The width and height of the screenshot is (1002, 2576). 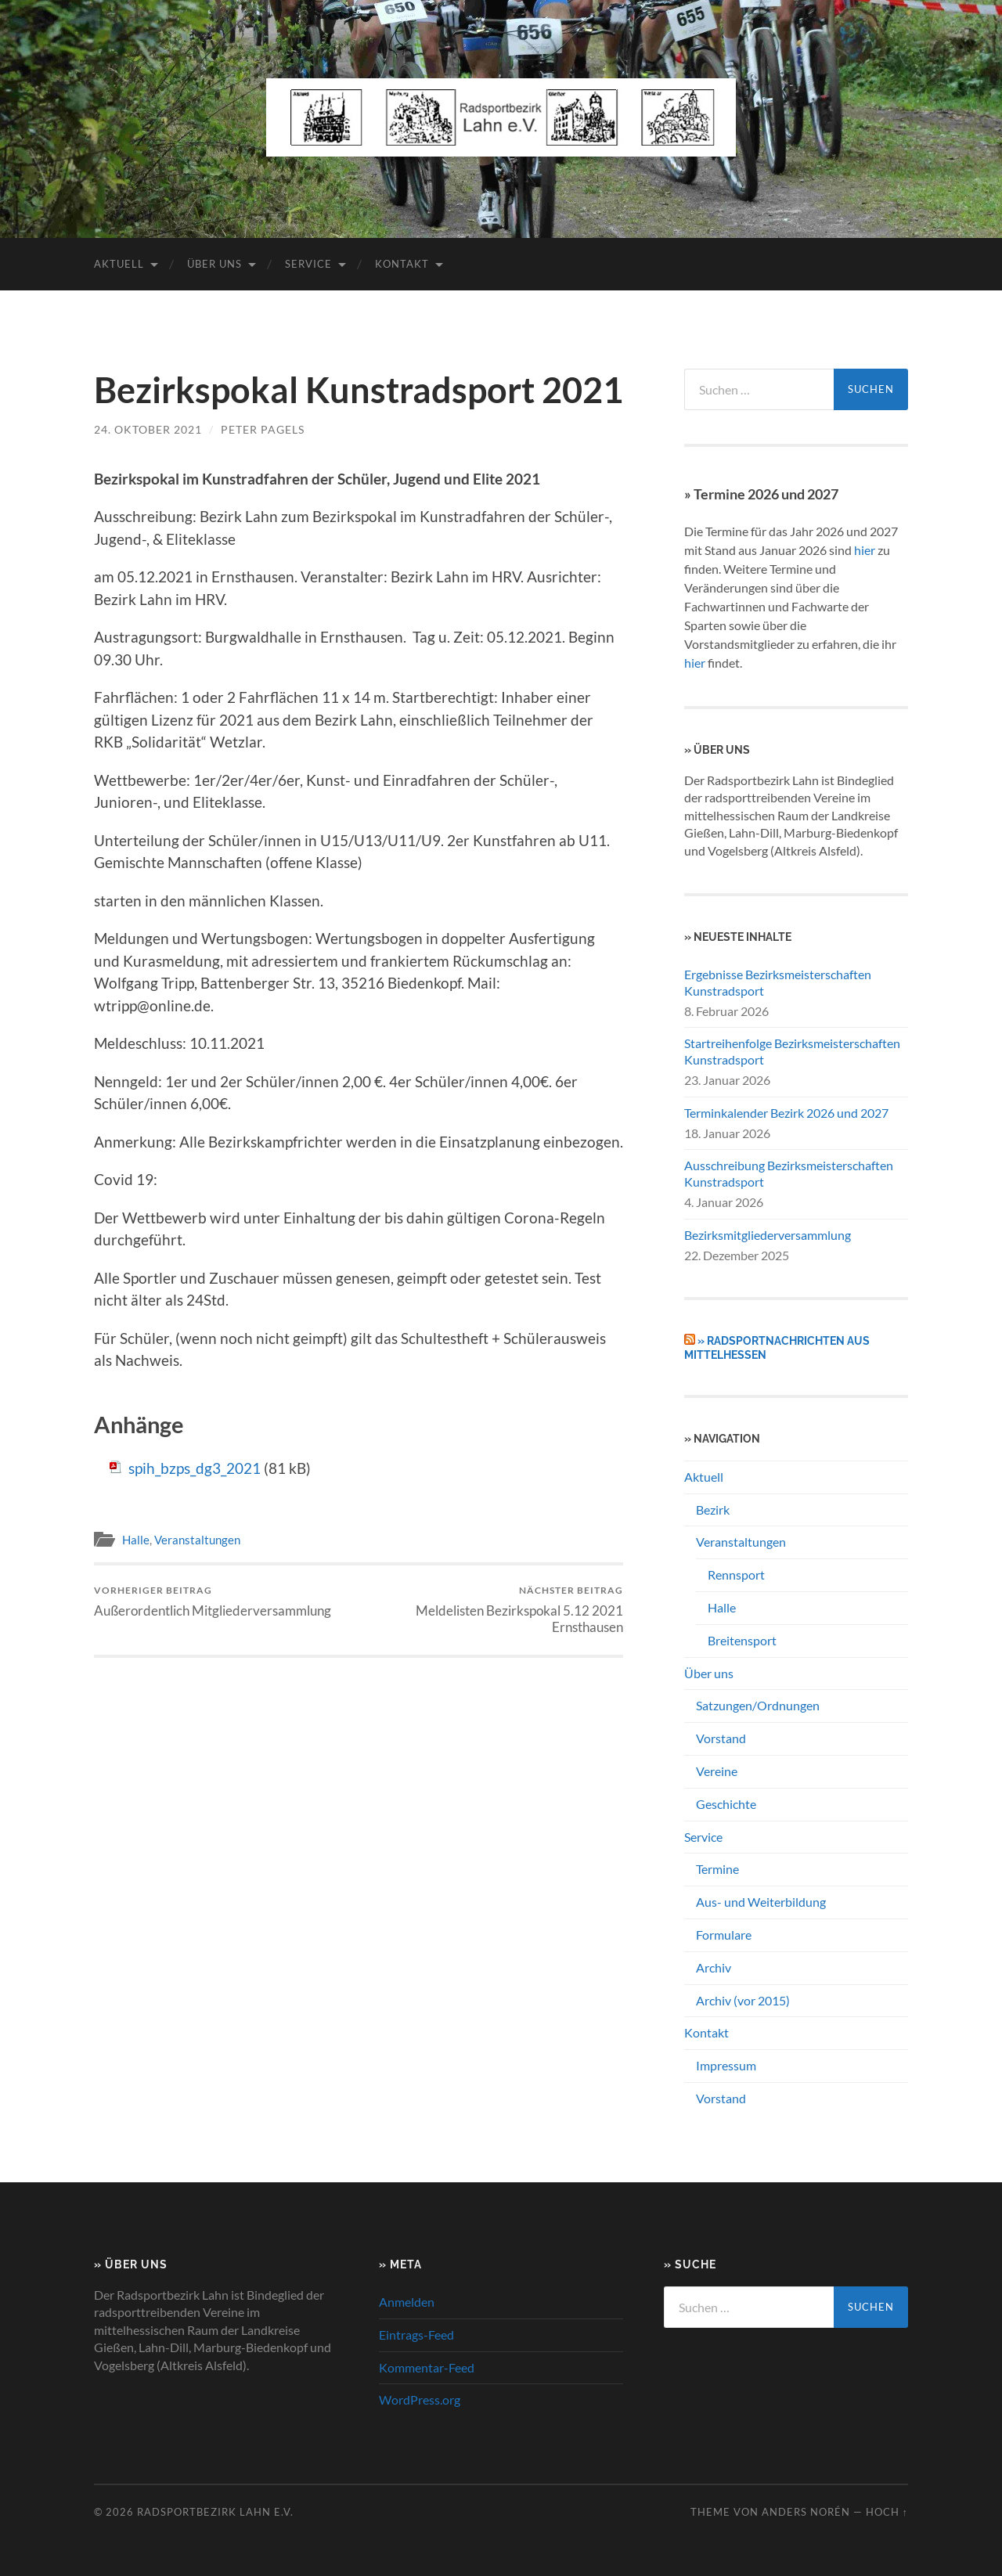 What do you see at coordinates (716, 1771) in the screenshot?
I see `Vereine` at bounding box center [716, 1771].